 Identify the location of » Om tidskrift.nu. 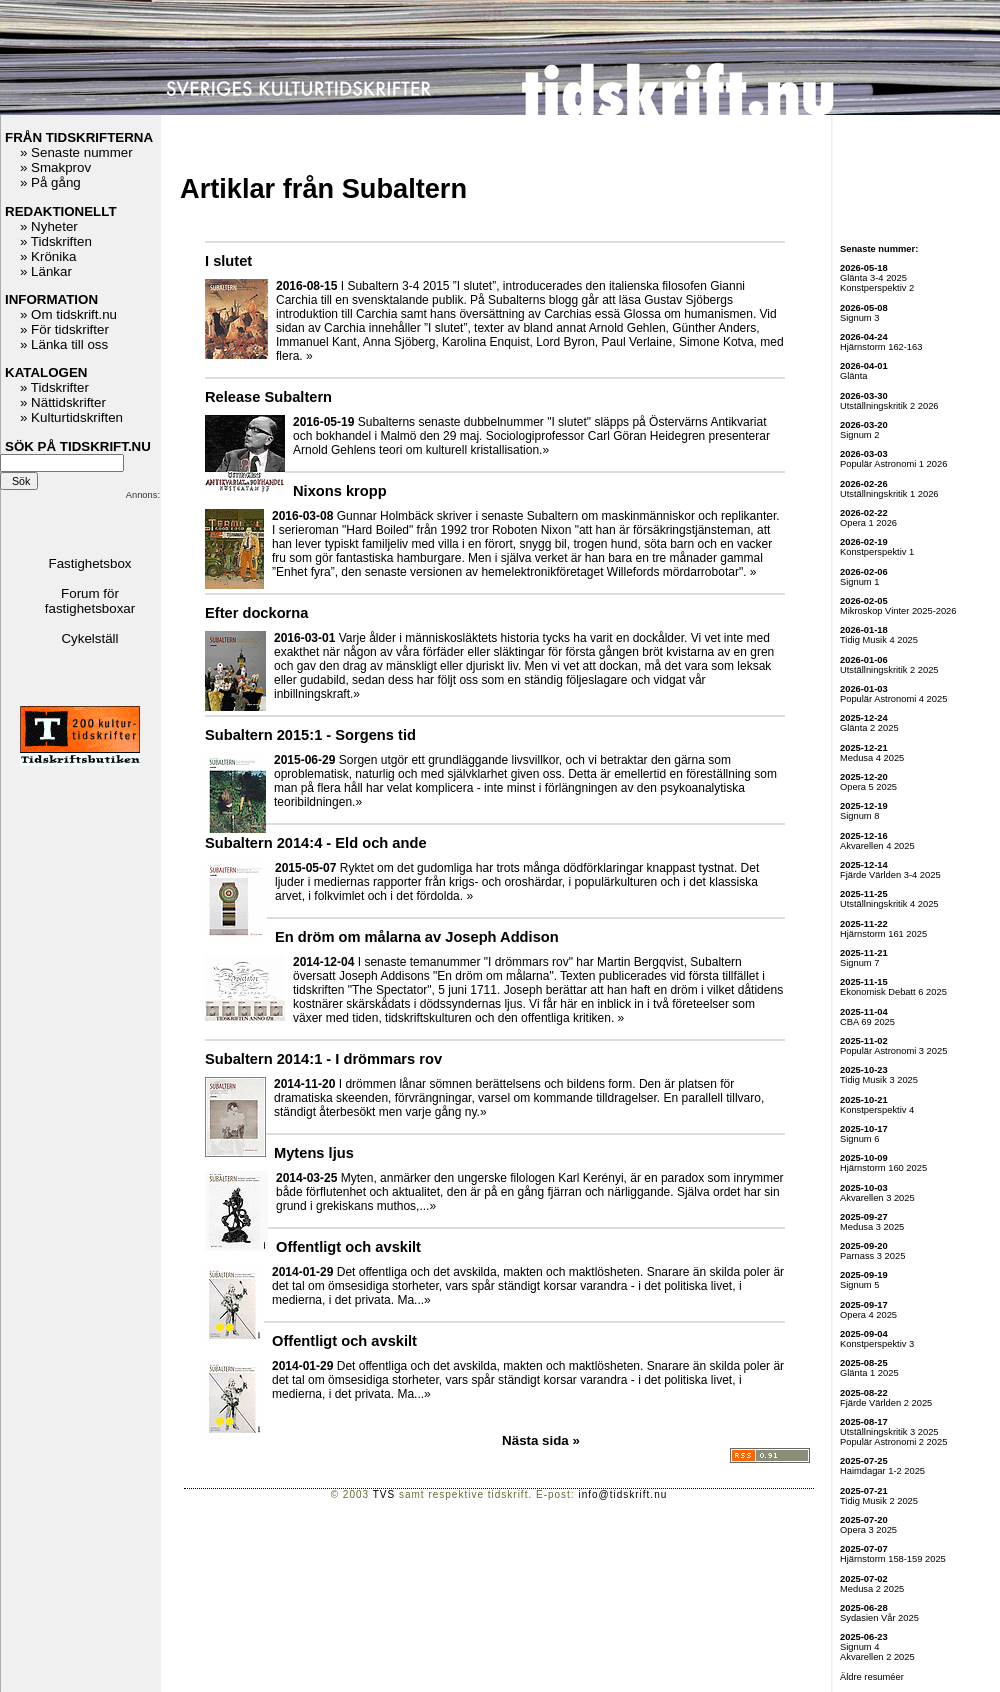
(68, 314).